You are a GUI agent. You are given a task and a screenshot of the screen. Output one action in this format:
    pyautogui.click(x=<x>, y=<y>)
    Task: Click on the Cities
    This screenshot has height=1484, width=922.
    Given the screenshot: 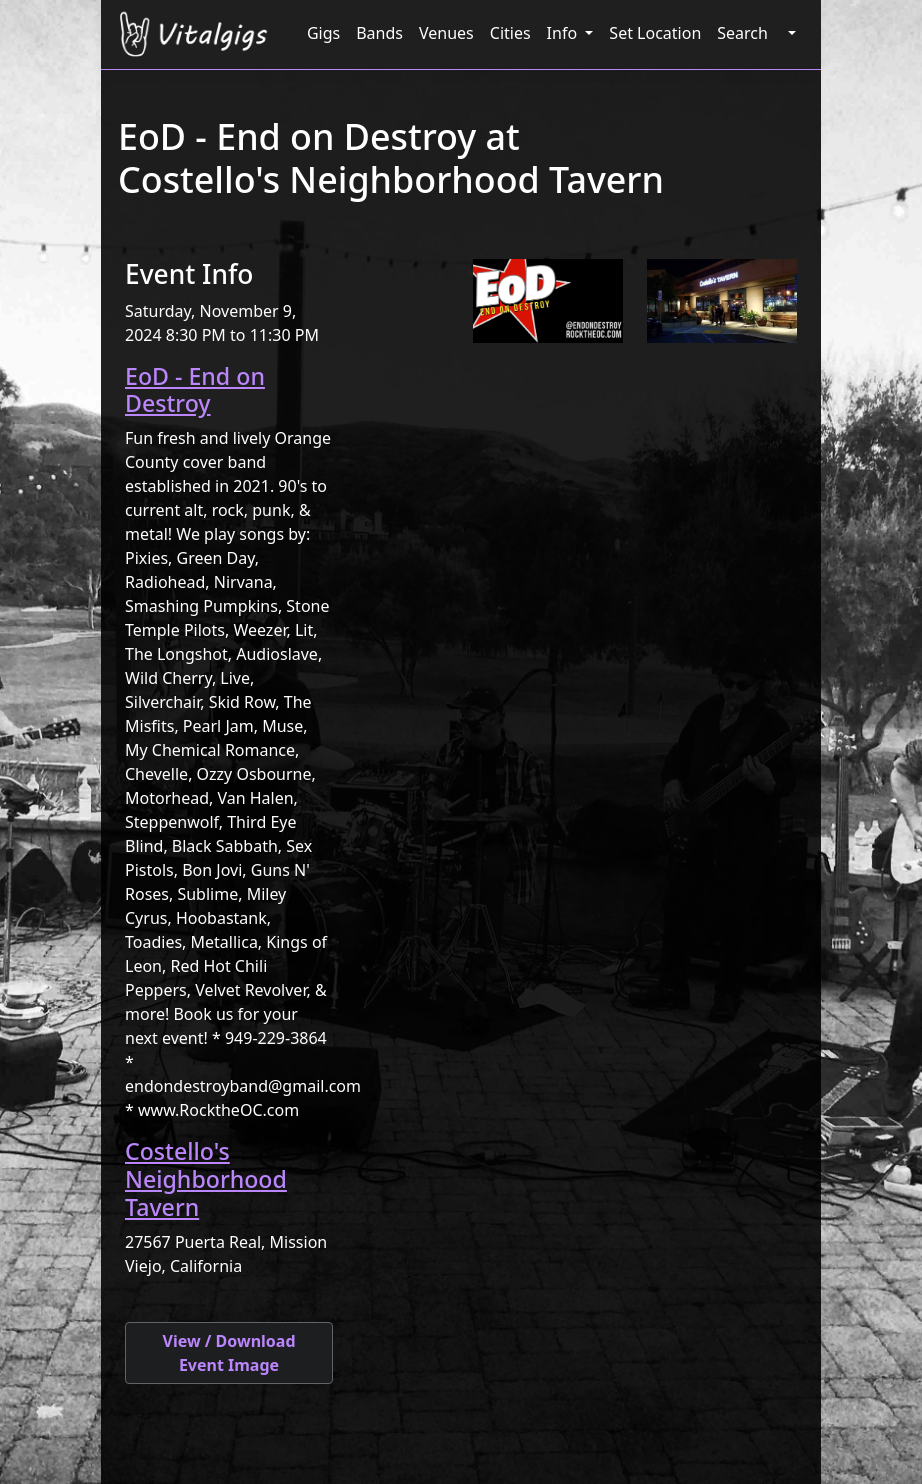 What is the action you would take?
    pyautogui.click(x=510, y=33)
    